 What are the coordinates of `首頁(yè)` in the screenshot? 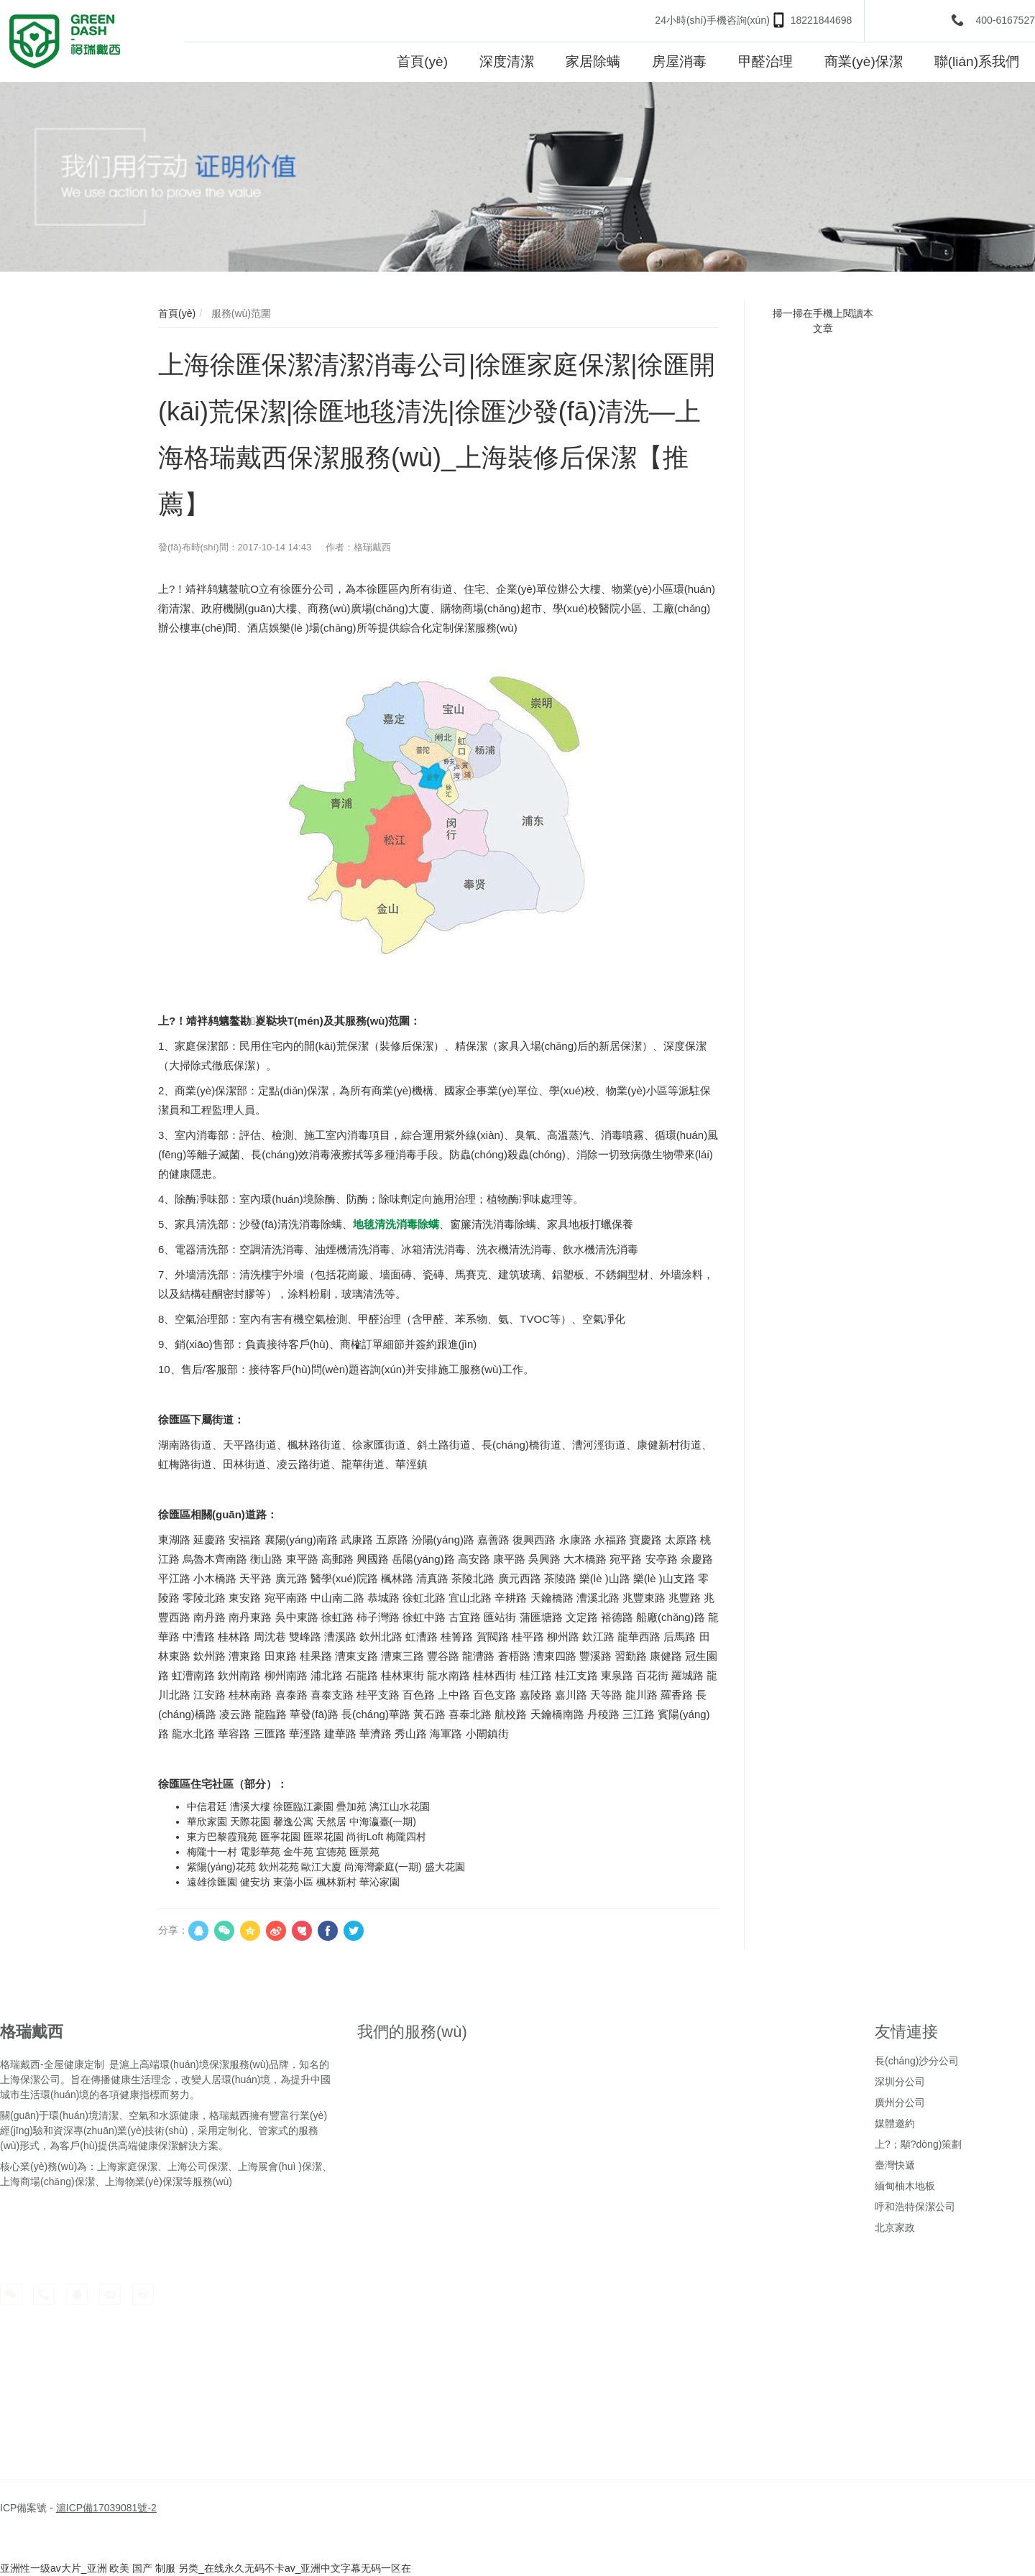 It's located at (177, 313).